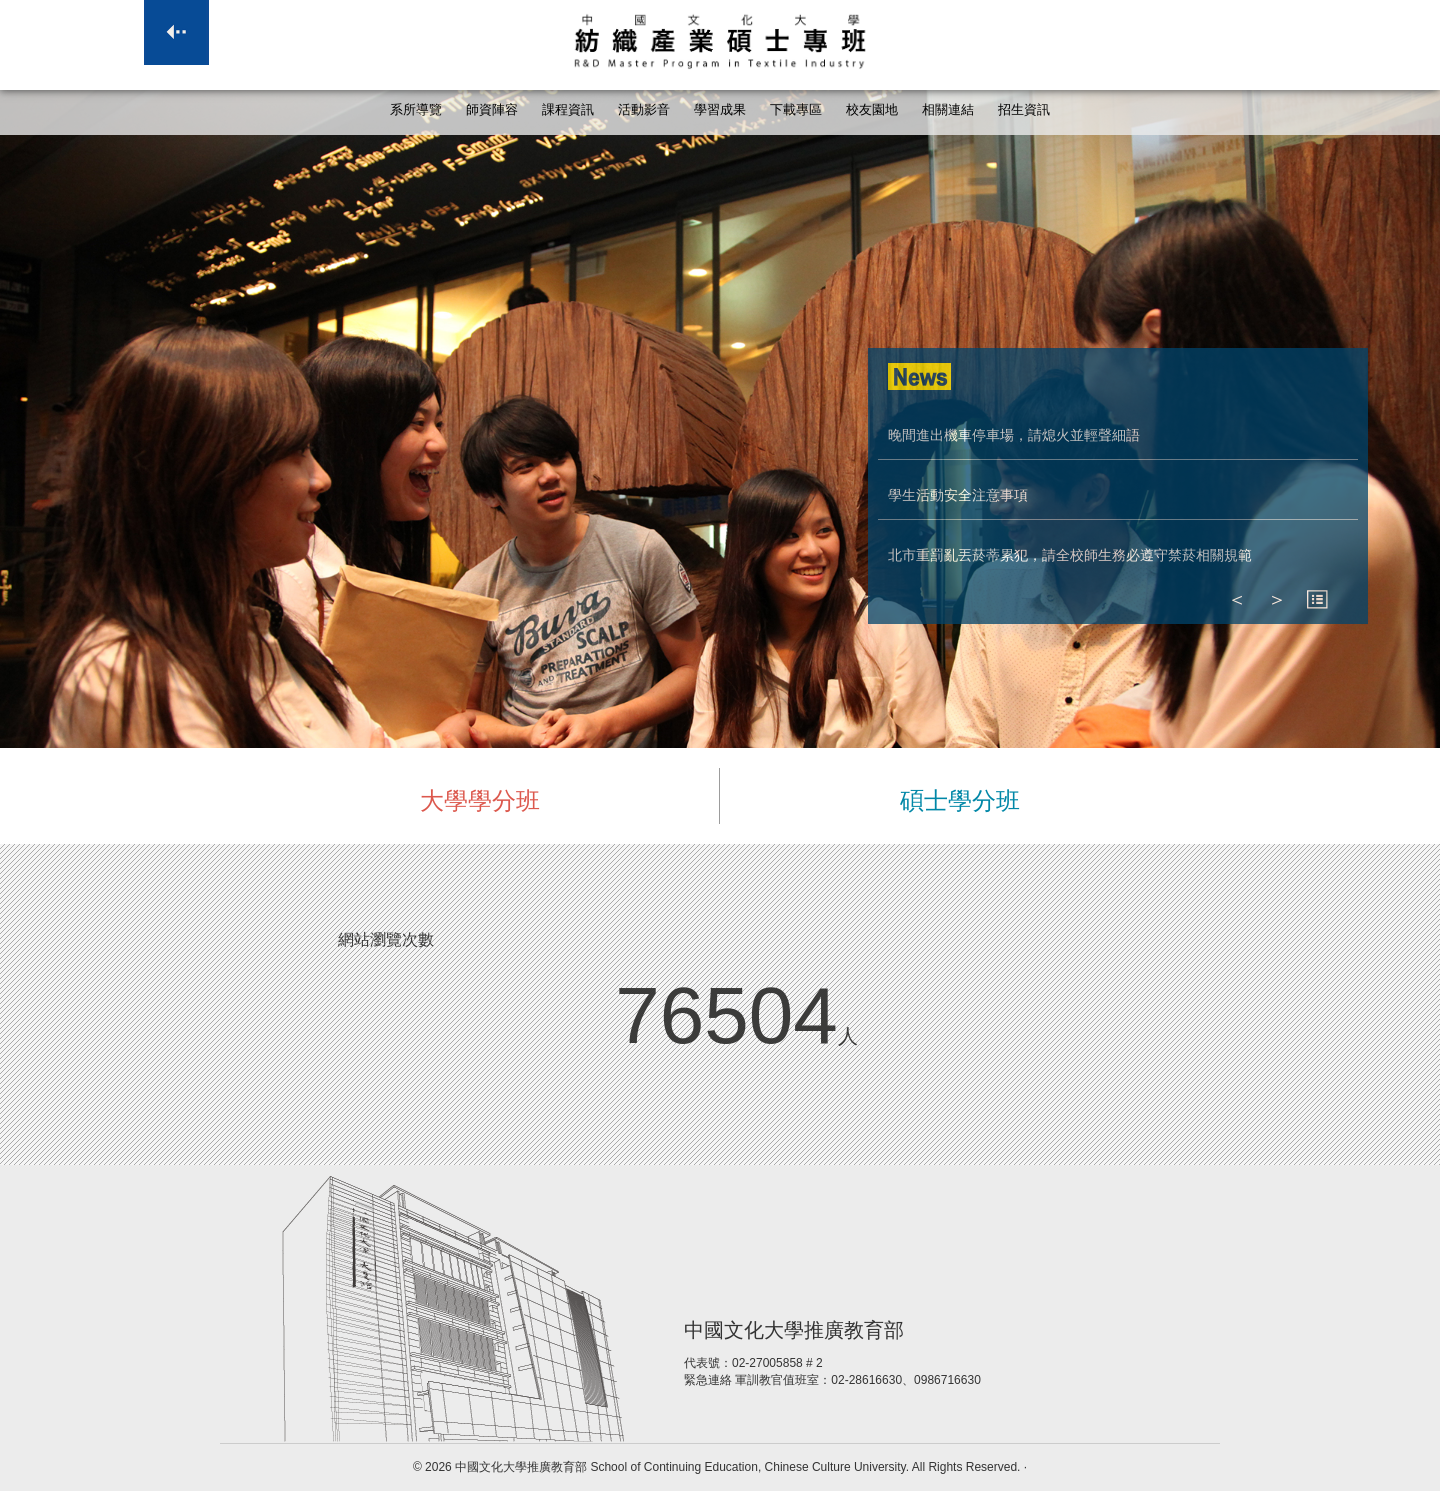 Image resolution: width=1440 pixels, height=1491 pixels. What do you see at coordinates (492, 110) in the screenshot?
I see `師資陣容` at bounding box center [492, 110].